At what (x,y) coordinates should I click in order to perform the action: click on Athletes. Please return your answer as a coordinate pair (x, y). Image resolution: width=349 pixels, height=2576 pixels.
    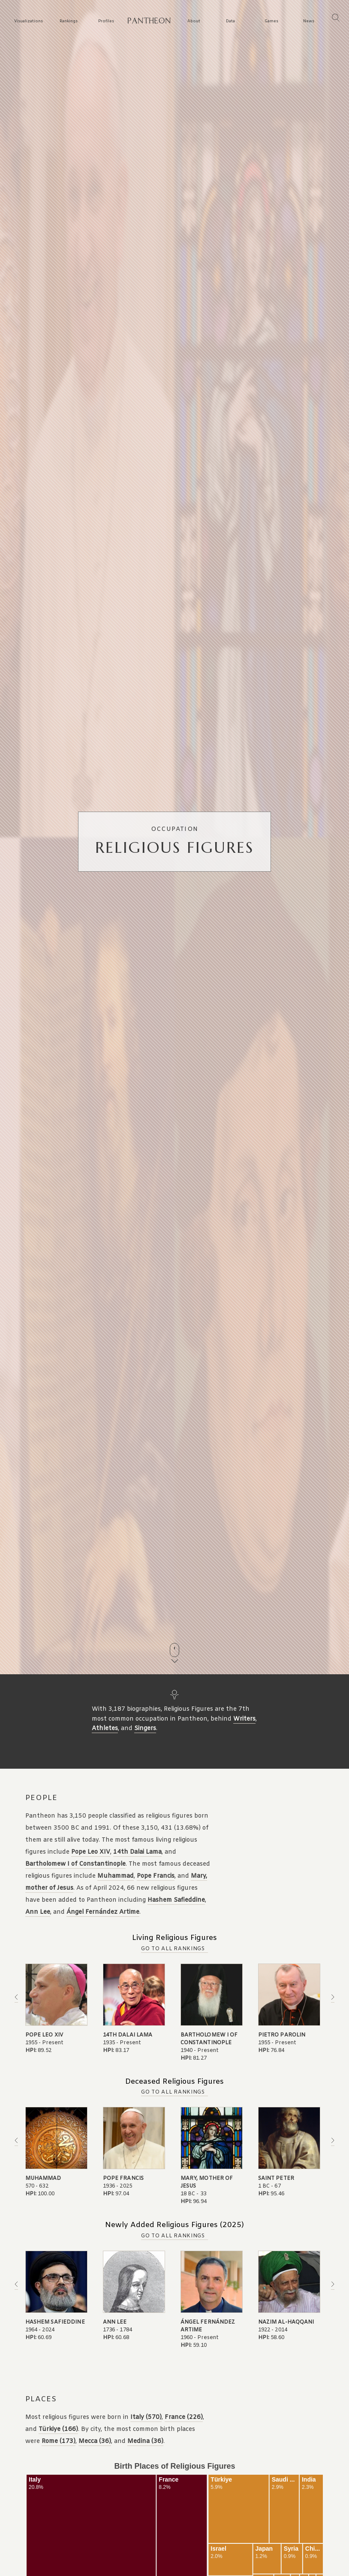
    Looking at the image, I should click on (105, 1728).